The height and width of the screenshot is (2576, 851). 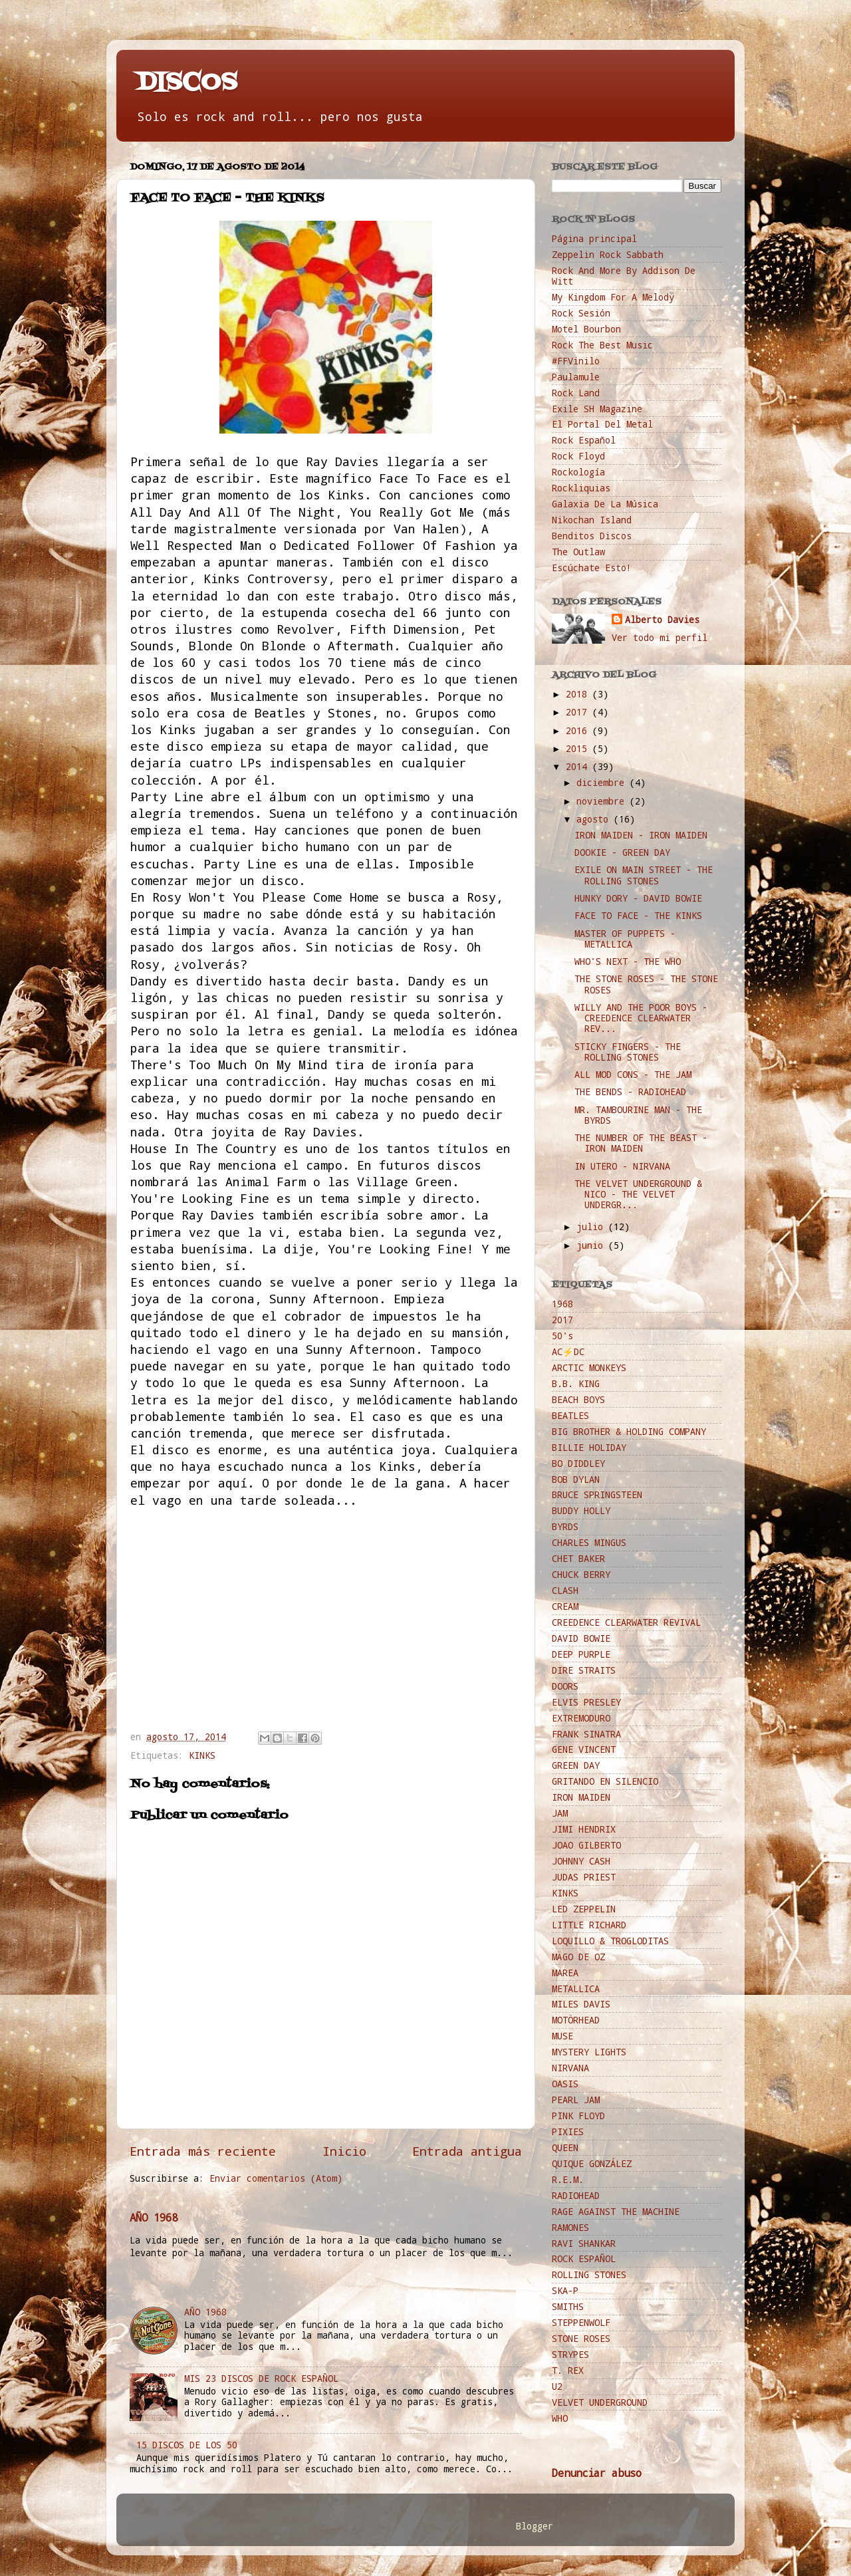 I want to click on RADIOHEAD, so click(x=576, y=2196).